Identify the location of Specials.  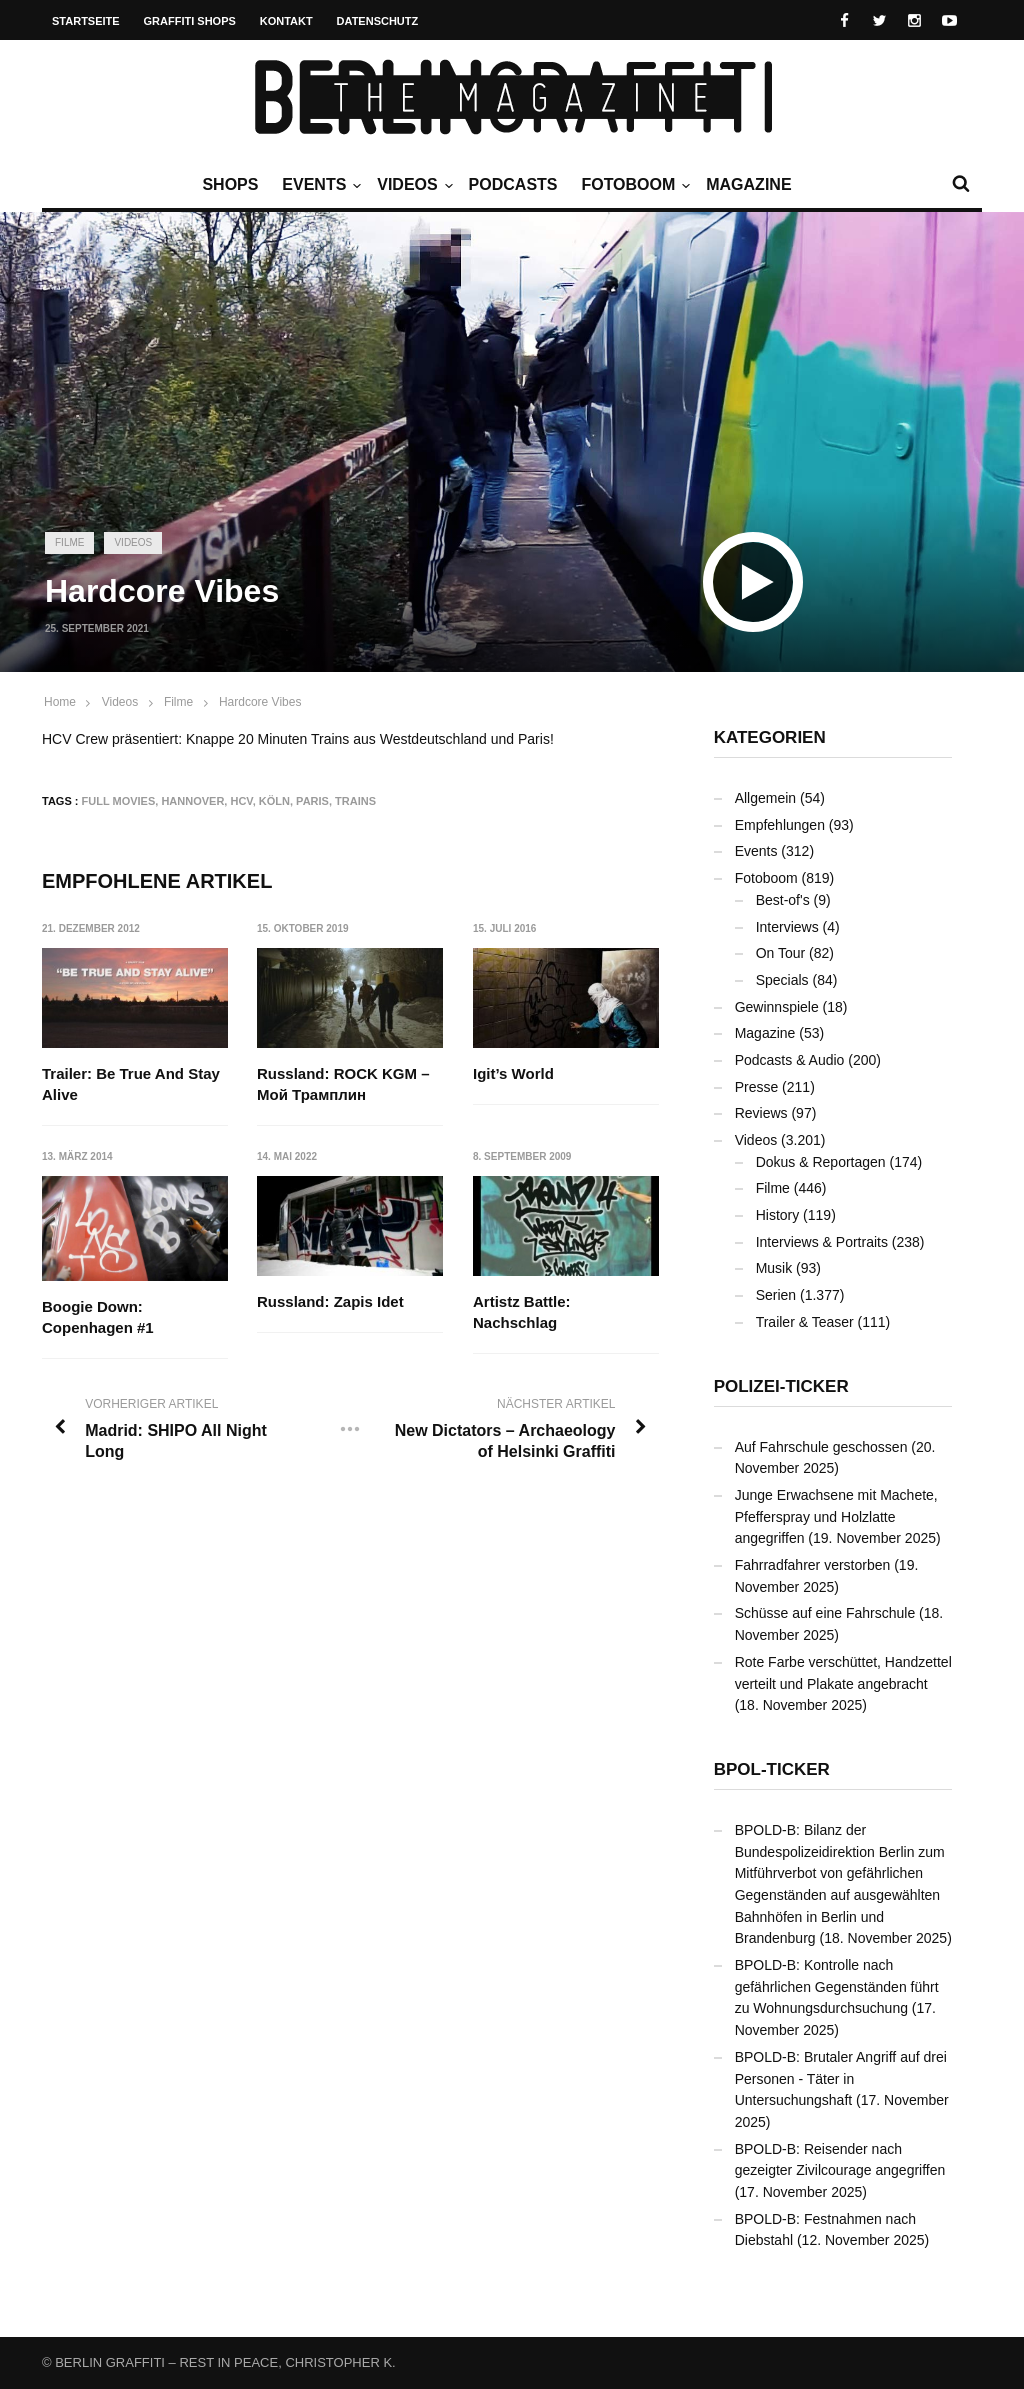
(782, 980).